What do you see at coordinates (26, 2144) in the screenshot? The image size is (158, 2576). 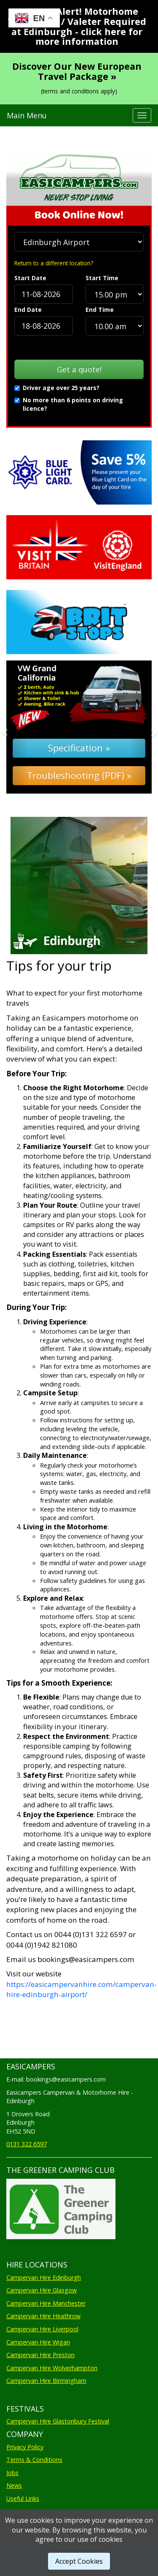 I see `0131 322 6597` at bounding box center [26, 2144].